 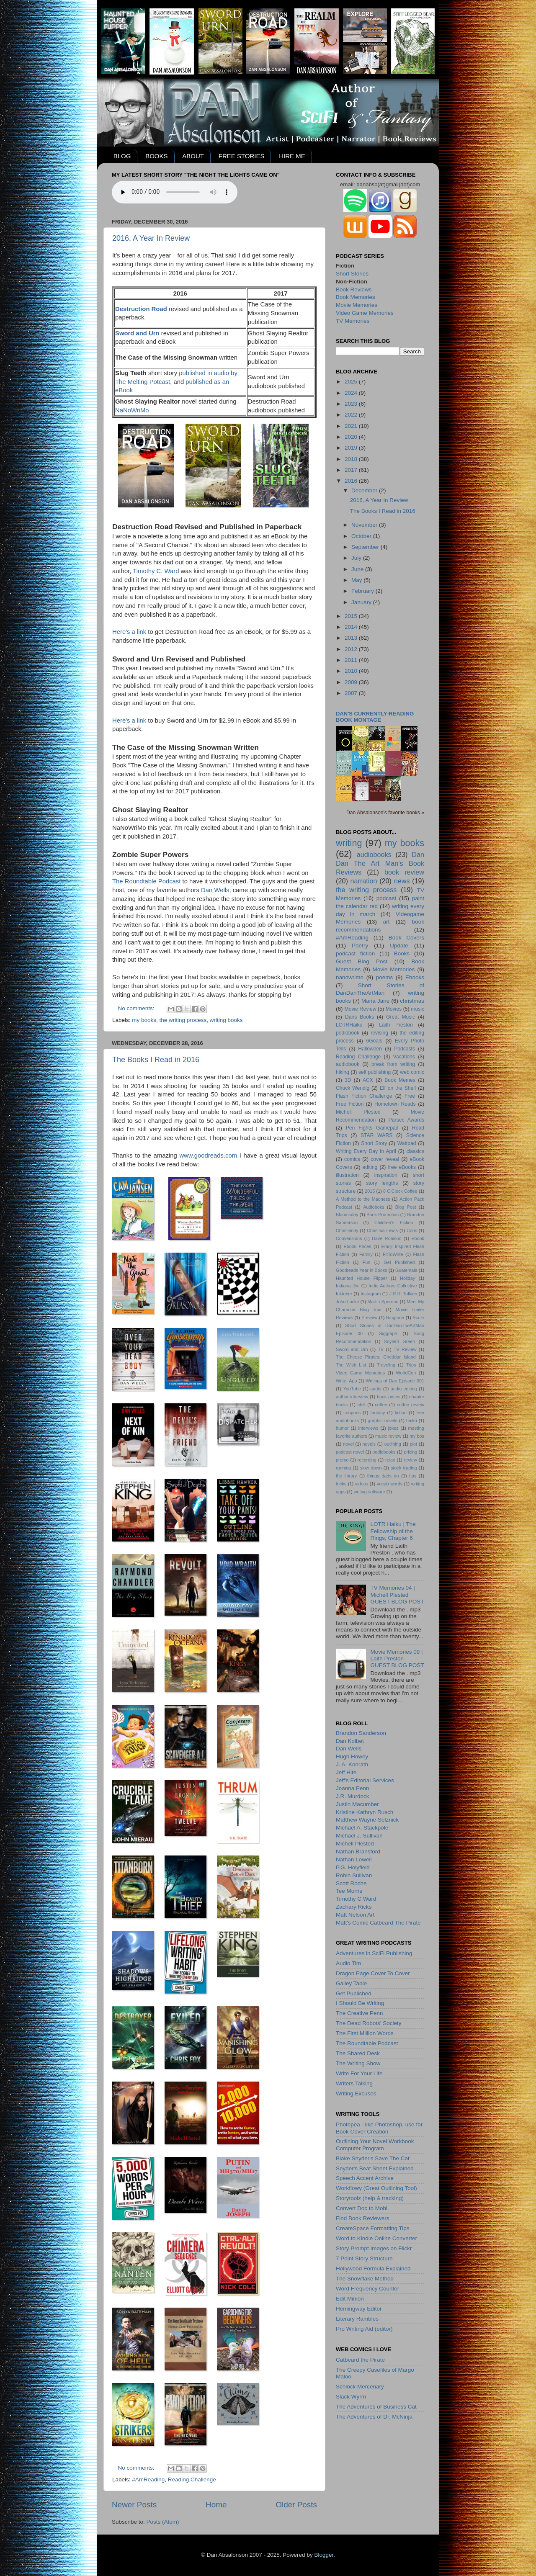 What do you see at coordinates (383, 1451) in the screenshot?
I see `podiobooks` at bounding box center [383, 1451].